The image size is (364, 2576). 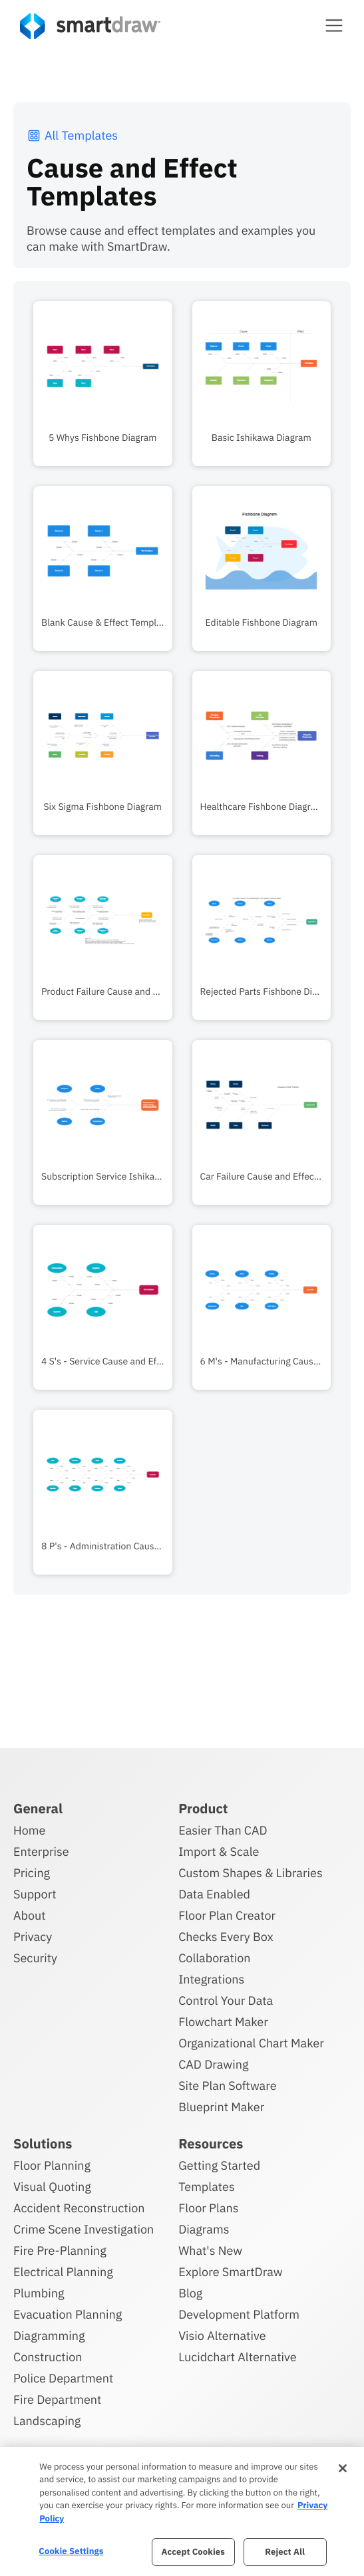 I want to click on Site Plan Software, so click(x=227, y=2085).